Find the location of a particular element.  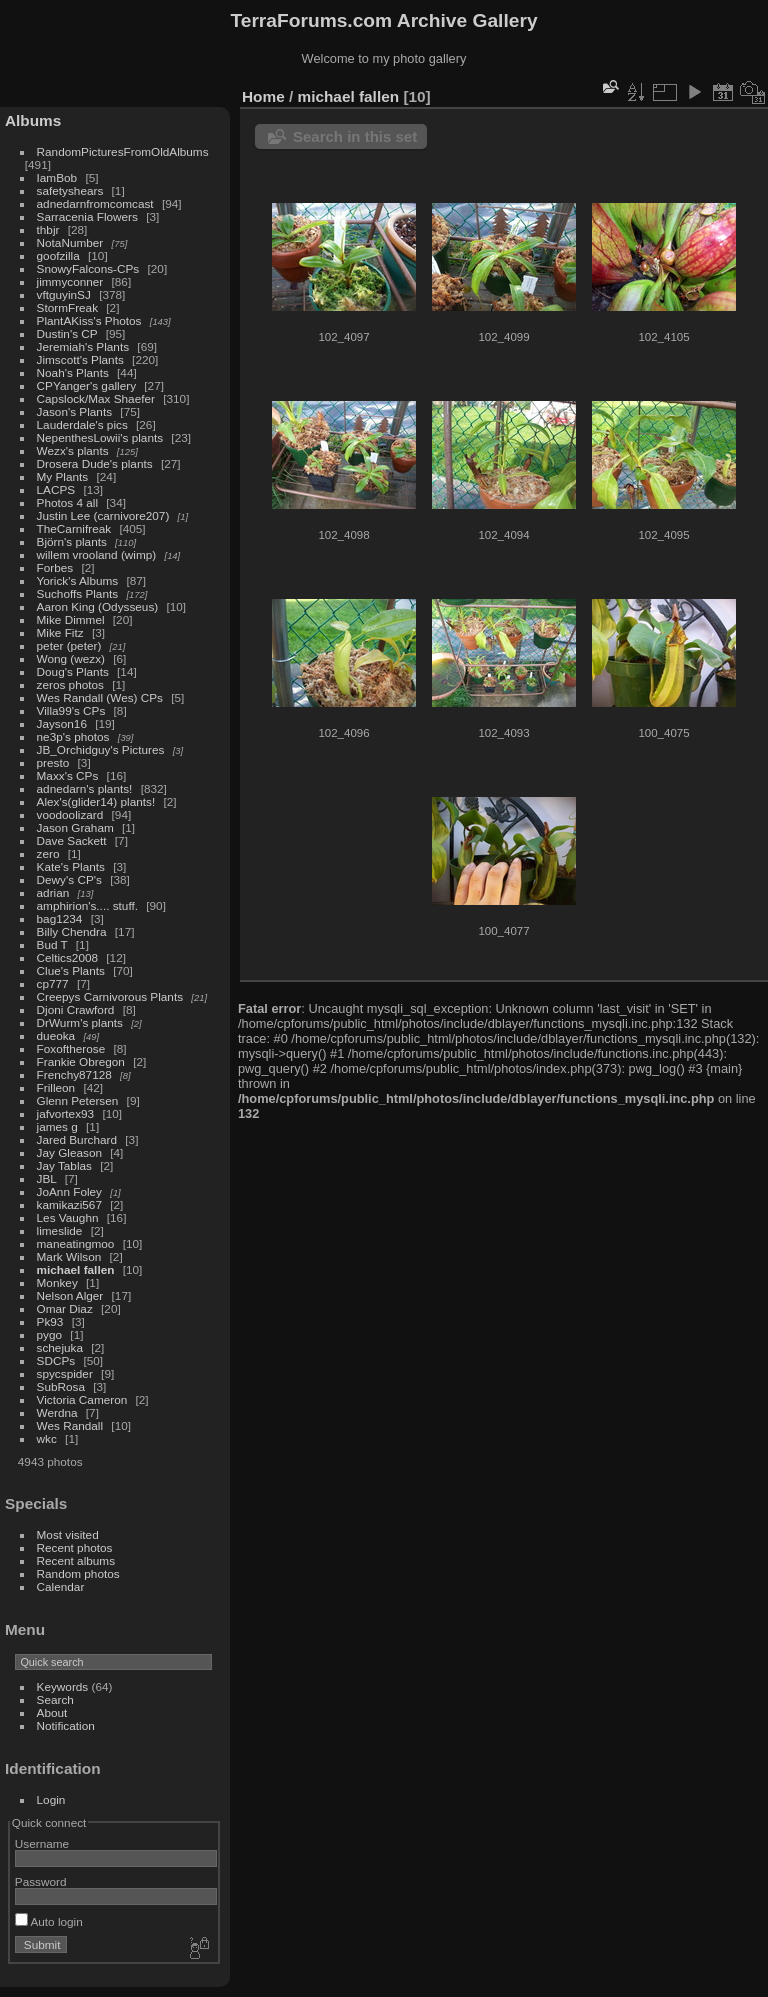

Wes Randall (Wes) CPs is located at coordinates (100, 697).